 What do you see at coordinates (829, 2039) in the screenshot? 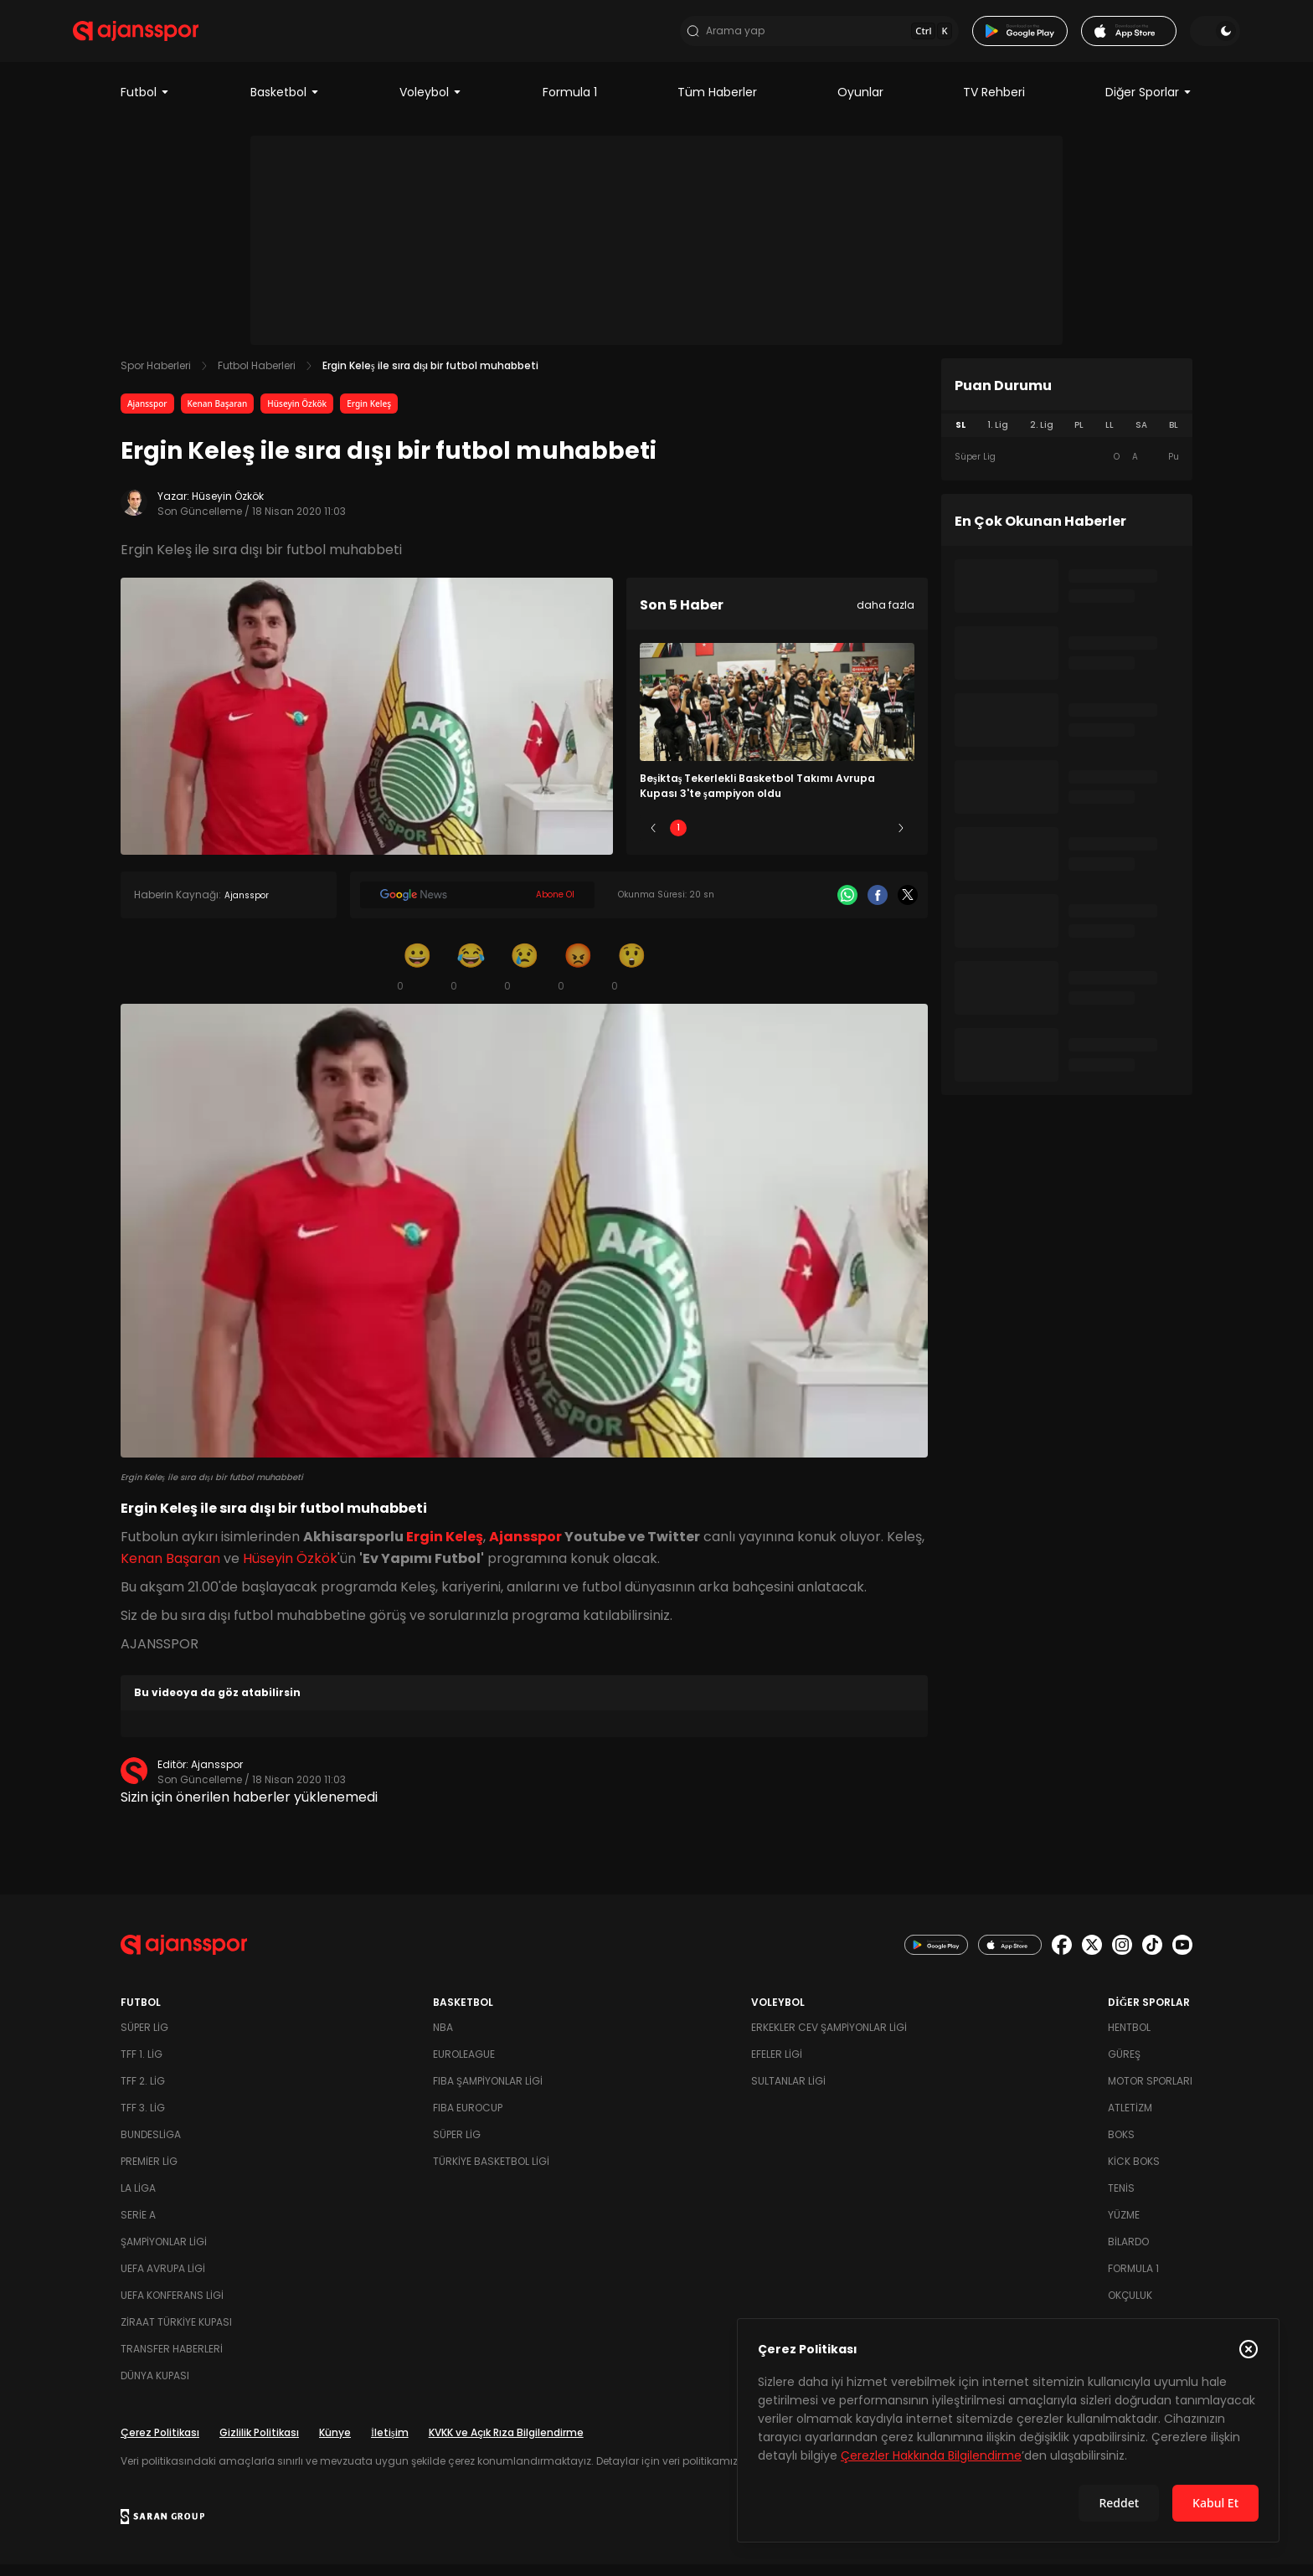
I see `Erkekler Cev Şampiyonlar Ligi` at bounding box center [829, 2039].